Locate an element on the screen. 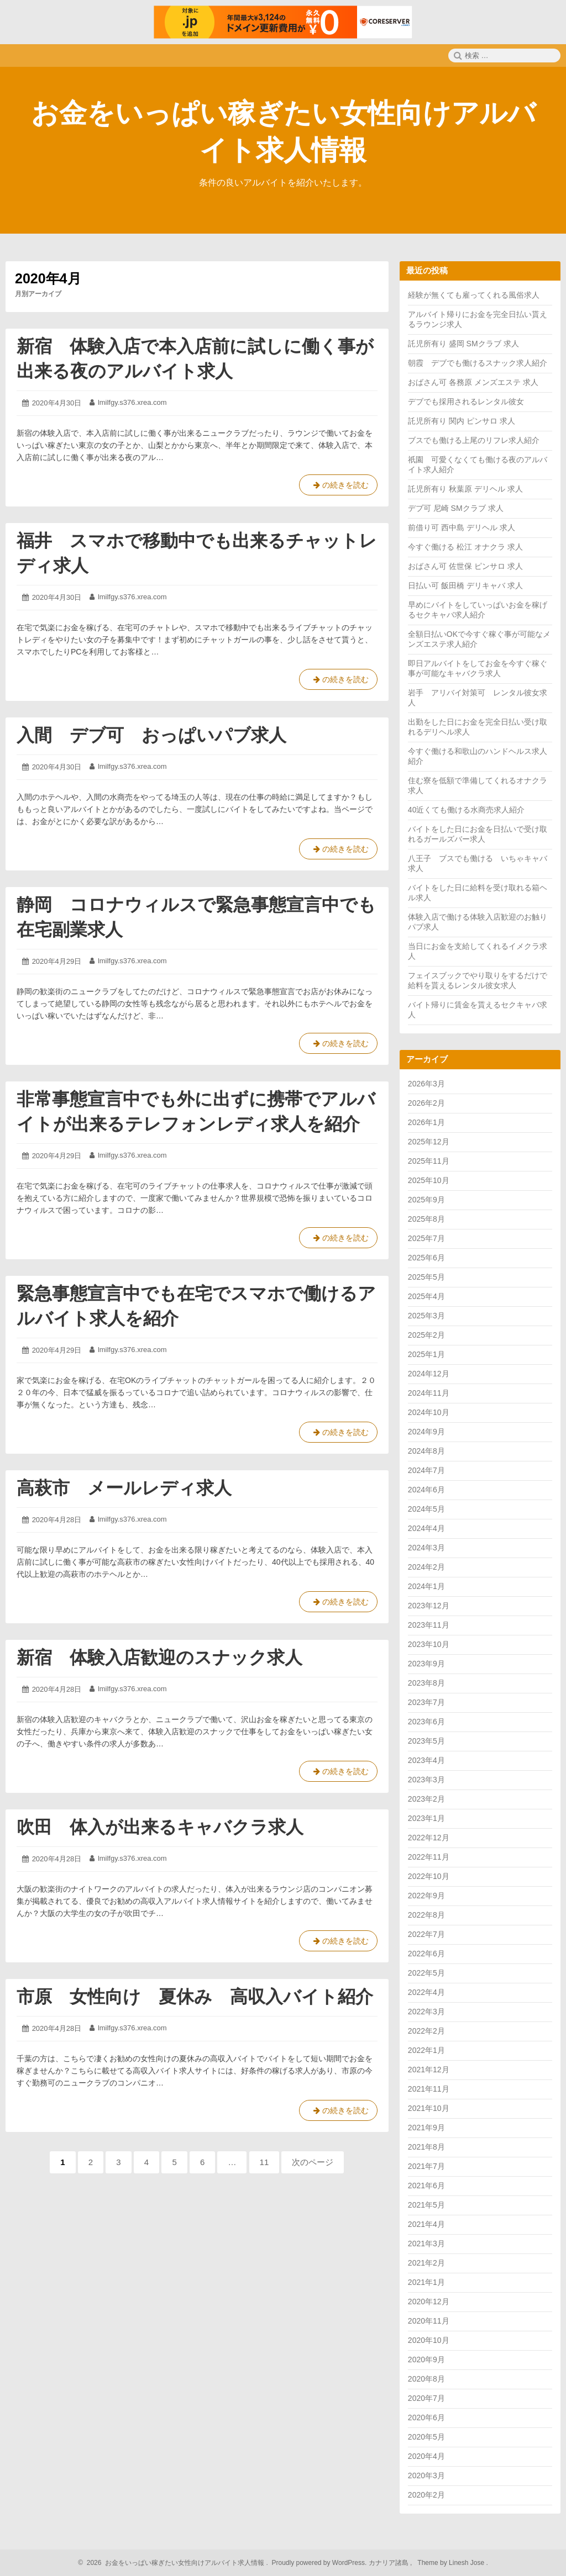 Image resolution: width=566 pixels, height=2576 pixels. 2020年4月 is located at coordinates (426, 2456).